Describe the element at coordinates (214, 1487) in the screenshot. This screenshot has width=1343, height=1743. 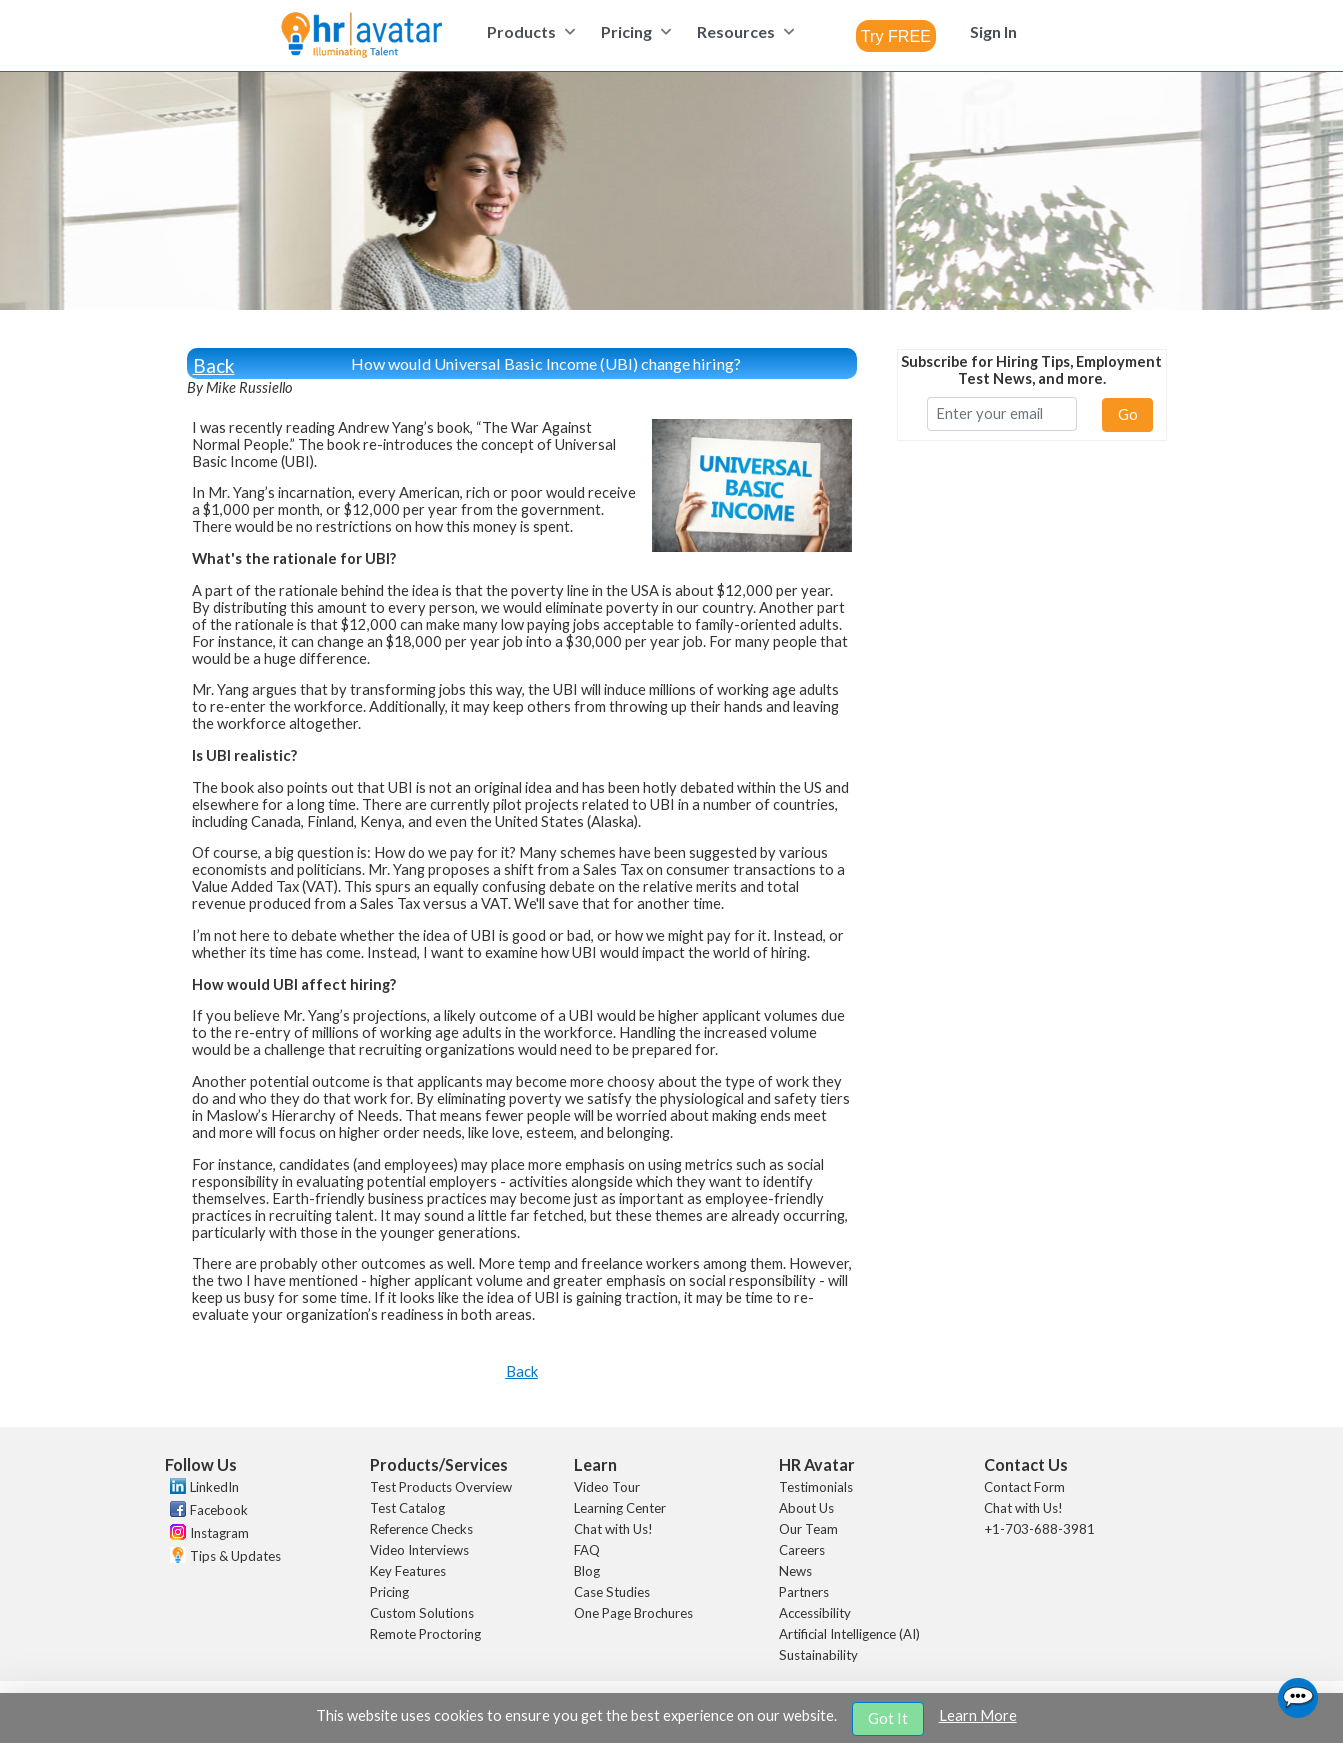
I see `LinkedIn` at that location.